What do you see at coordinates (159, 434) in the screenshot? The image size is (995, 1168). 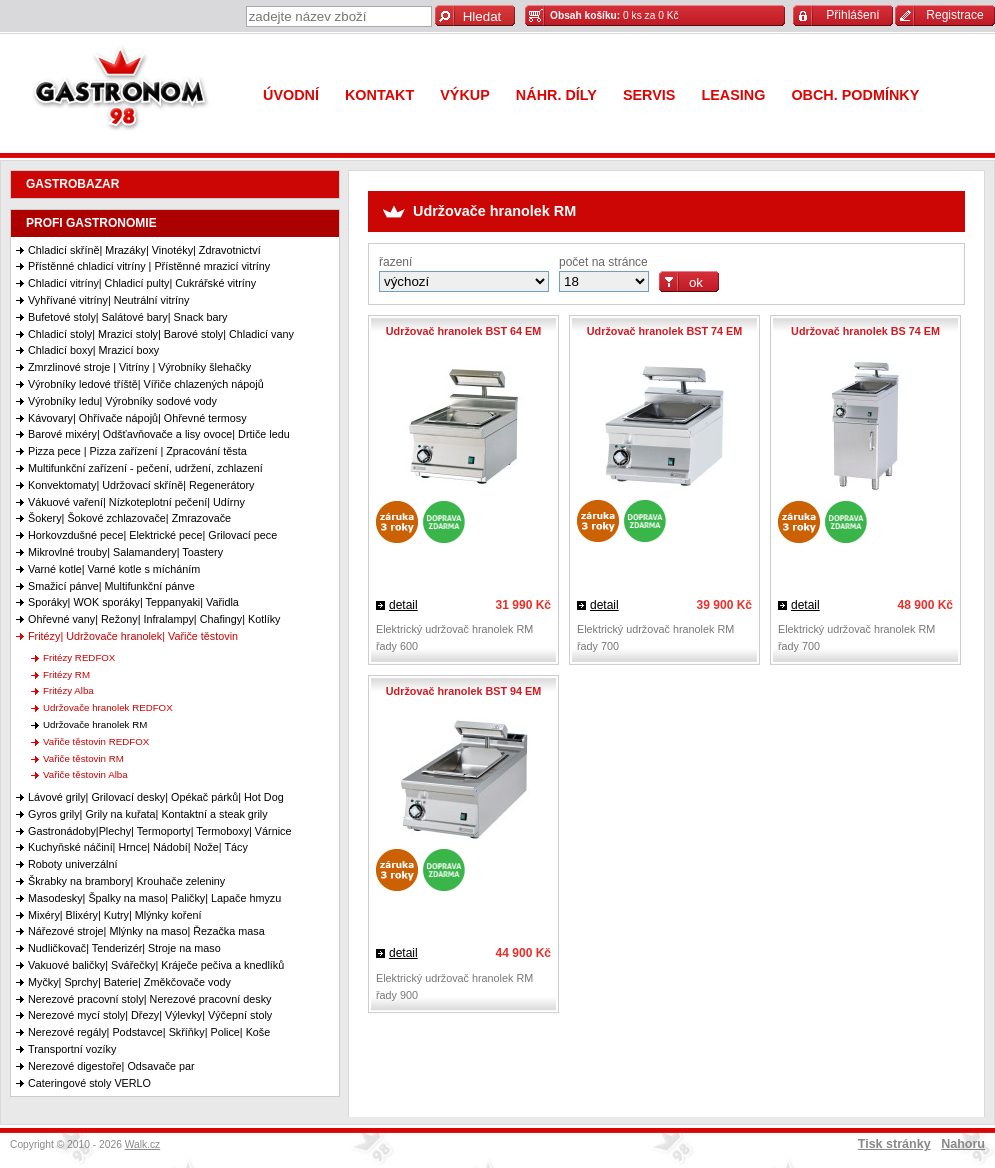 I see `Barové mixéry| Odšťavňovače a lisy ovoce| Drtiče ledu` at bounding box center [159, 434].